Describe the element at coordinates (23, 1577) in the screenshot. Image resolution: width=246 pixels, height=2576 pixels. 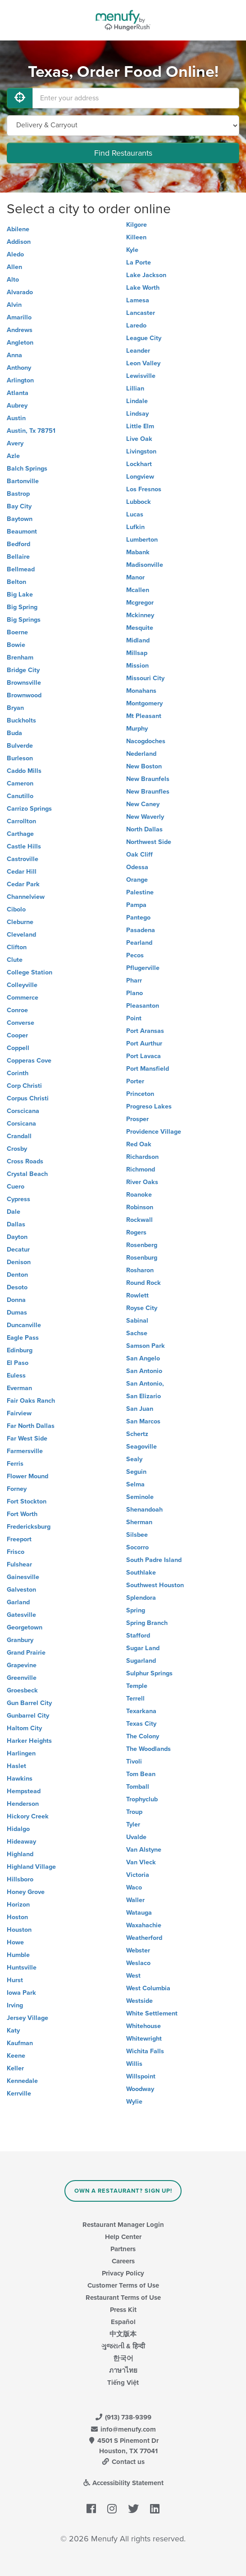
I see `Gainesville` at that location.